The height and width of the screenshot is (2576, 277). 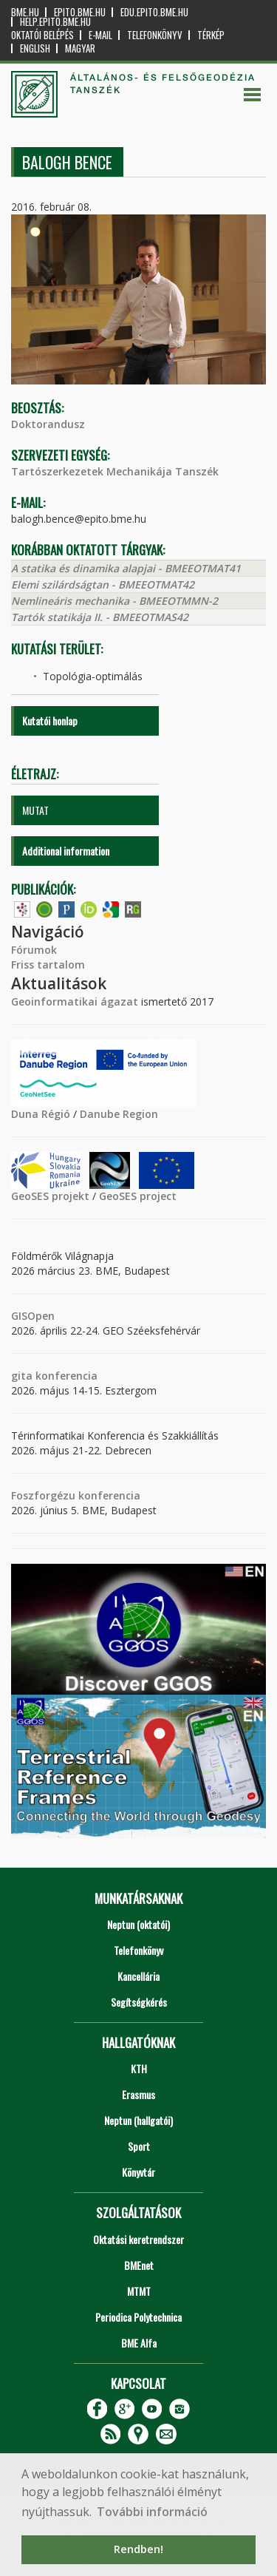 What do you see at coordinates (65, 1376) in the screenshot?
I see `konferencia` at bounding box center [65, 1376].